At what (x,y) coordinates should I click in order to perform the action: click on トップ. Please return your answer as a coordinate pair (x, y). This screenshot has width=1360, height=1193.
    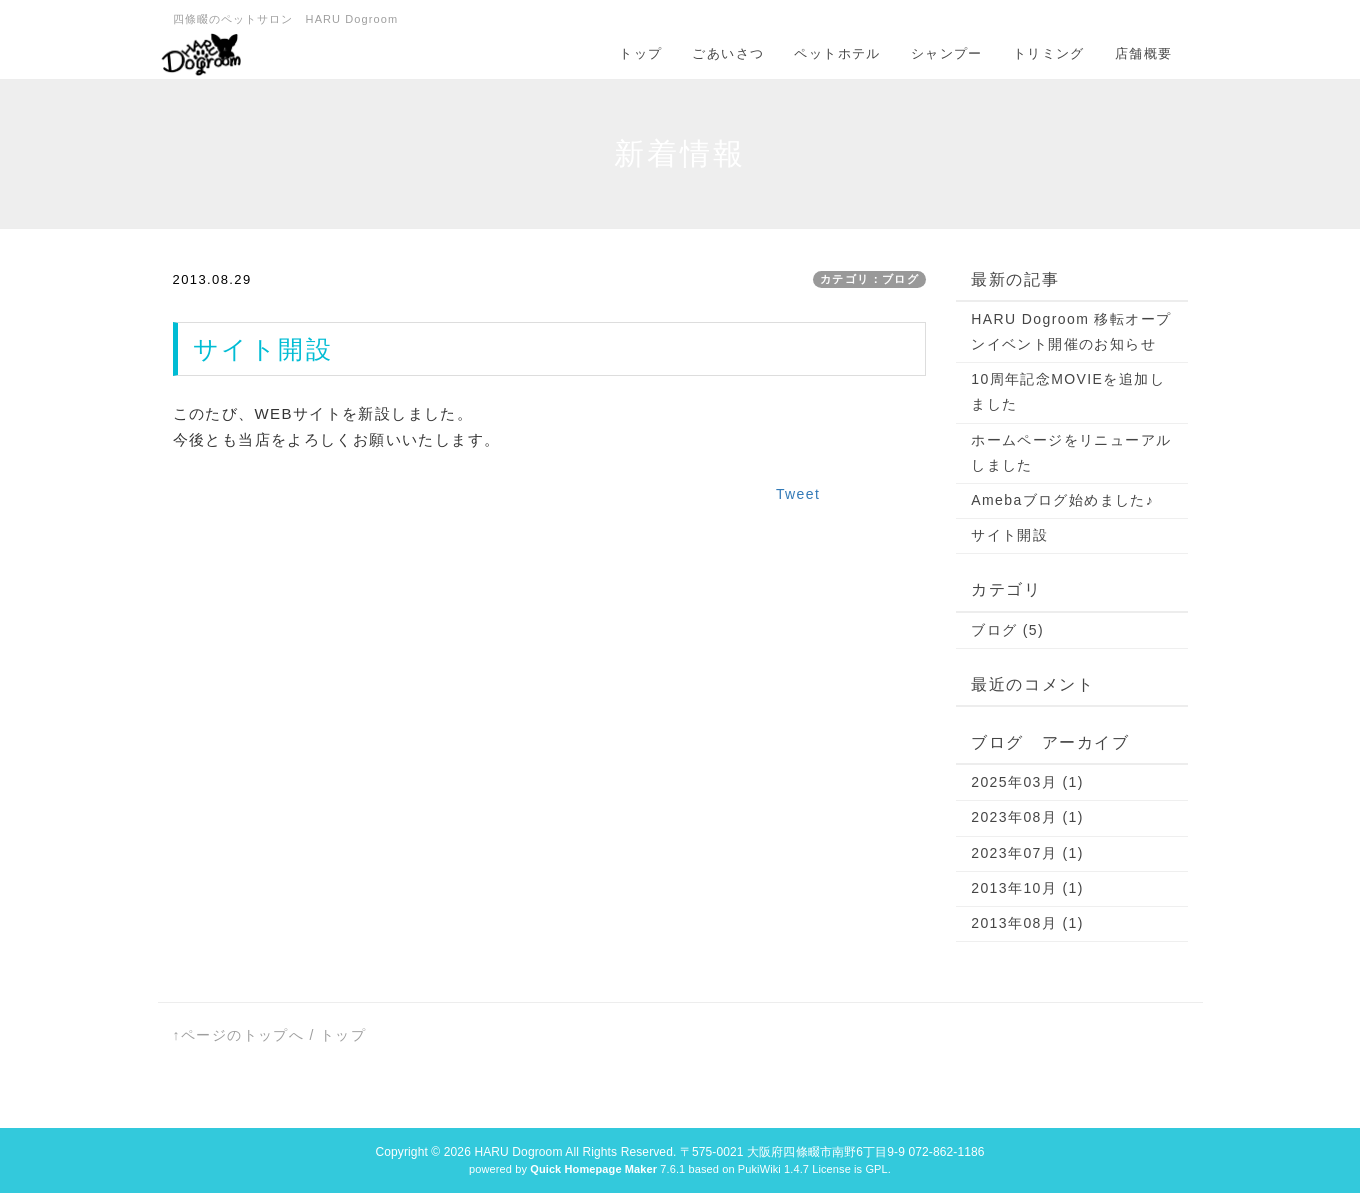
    Looking at the image, I should click on (640, 53).